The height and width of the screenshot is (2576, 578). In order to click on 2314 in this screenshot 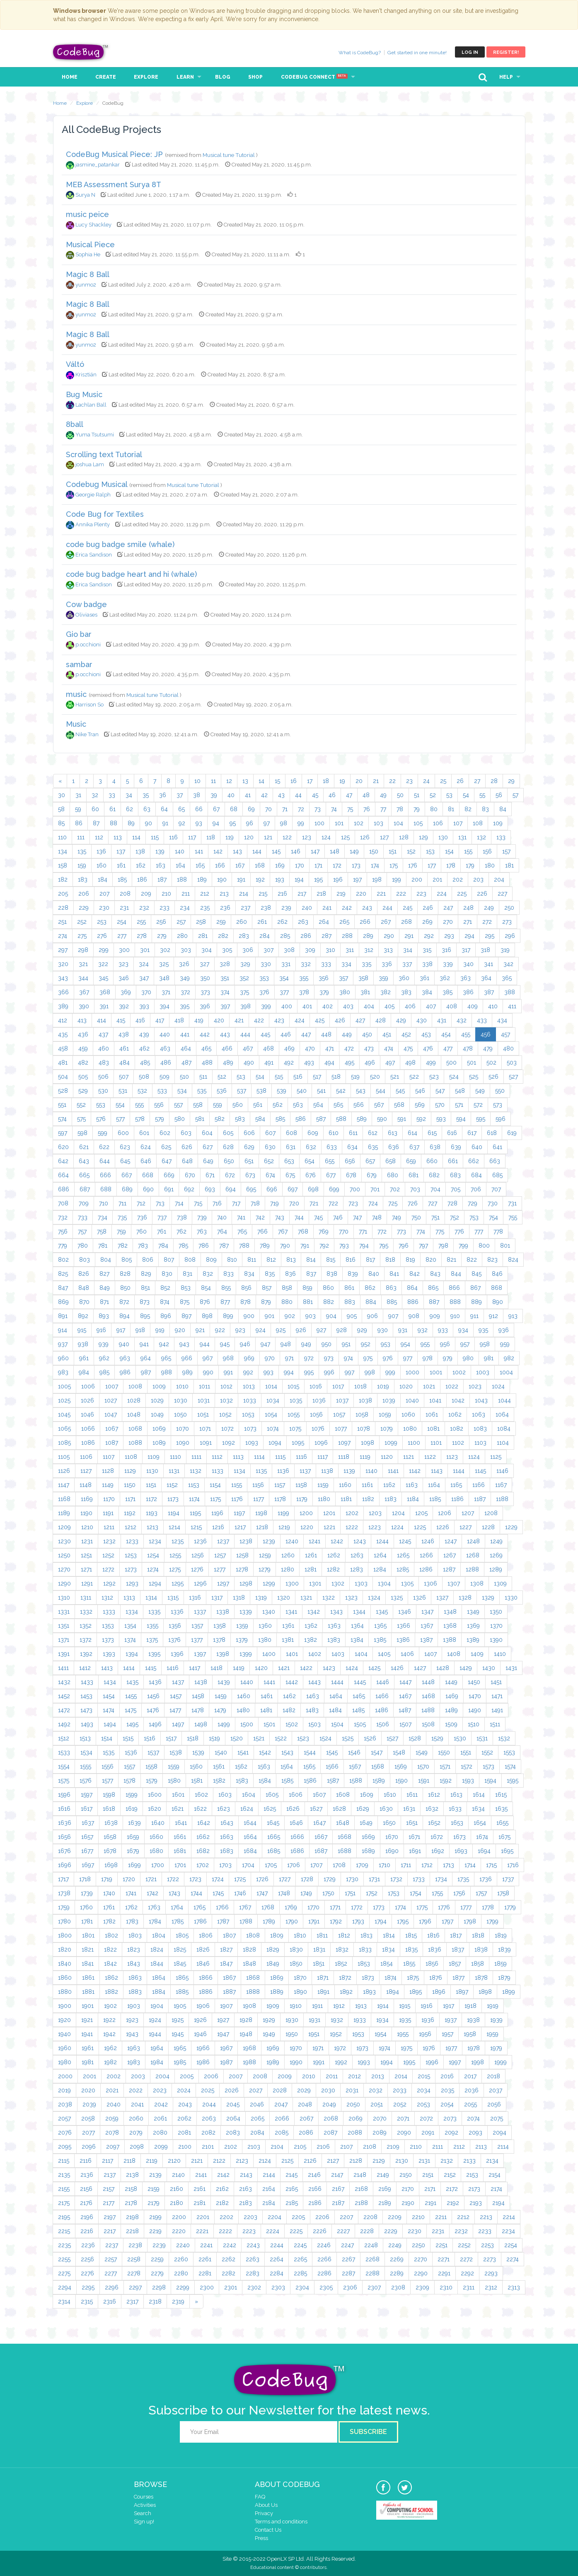, I will do `click(64, 2301)`.